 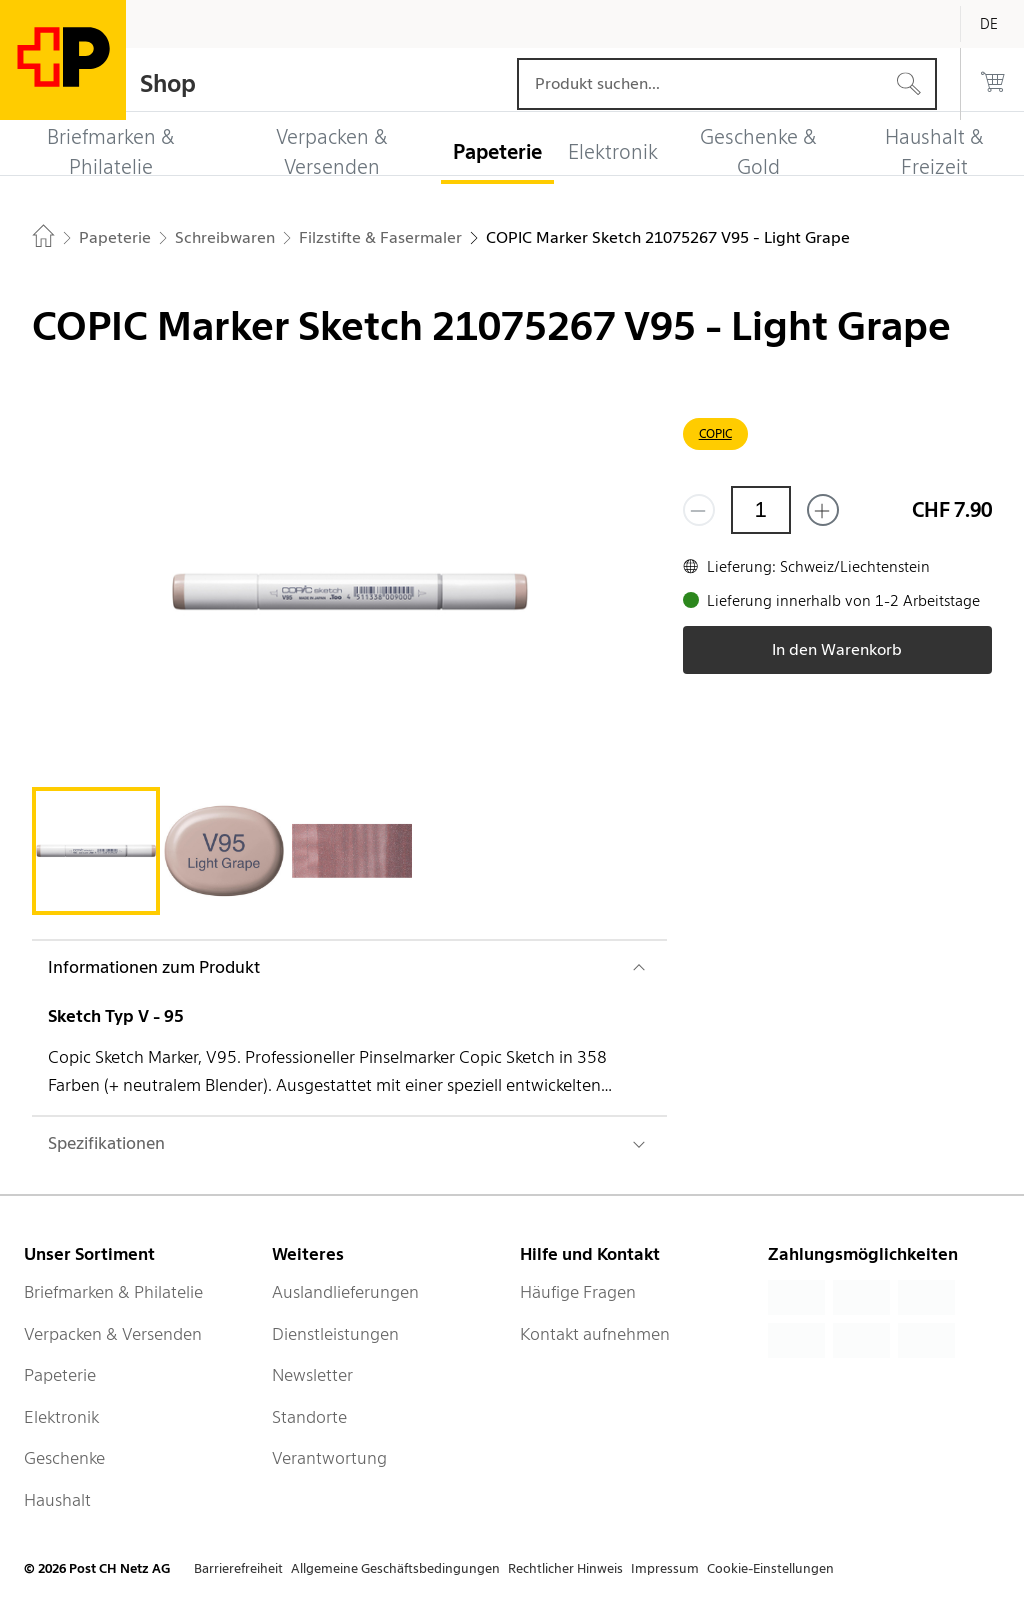 I want to click on [Entferne einen], so click(x=699, y=510).